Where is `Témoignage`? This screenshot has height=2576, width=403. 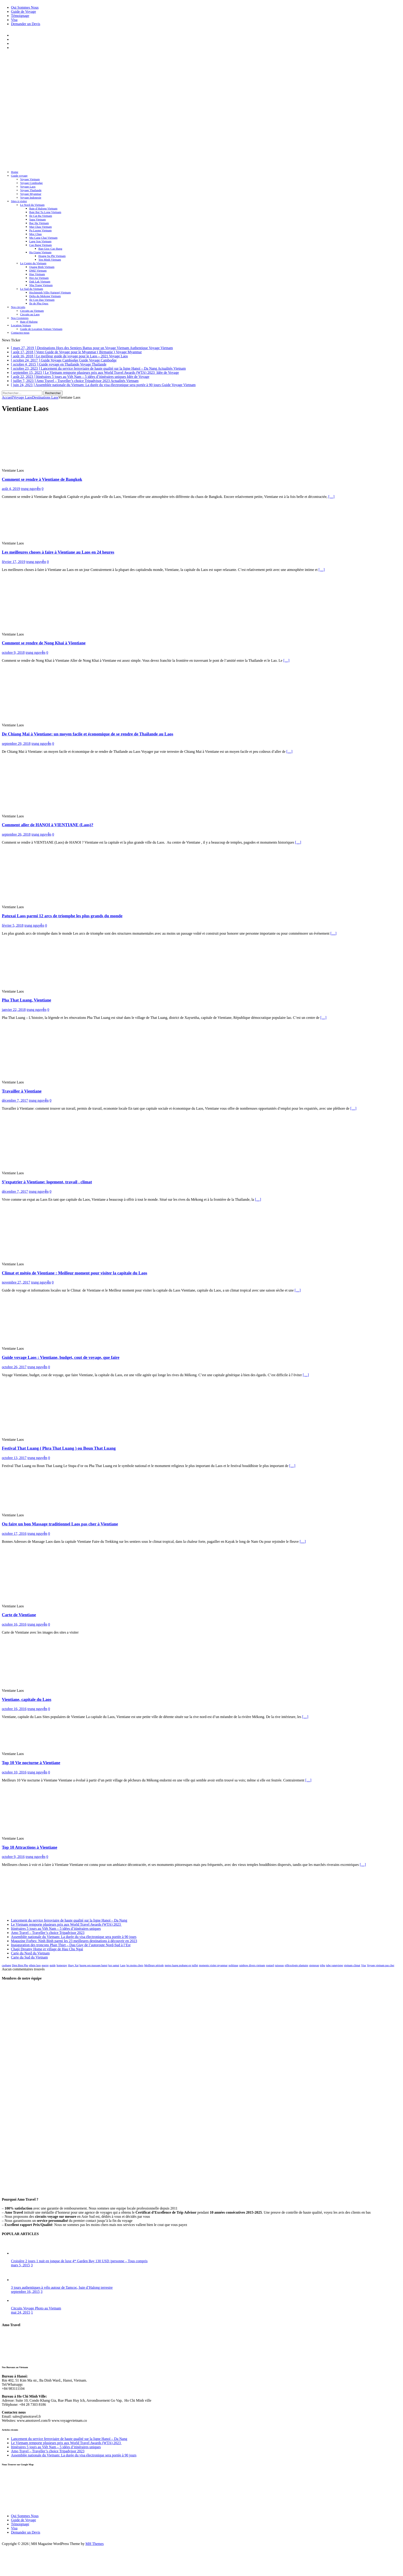
Témoignage is located at coordinates (20, 16).